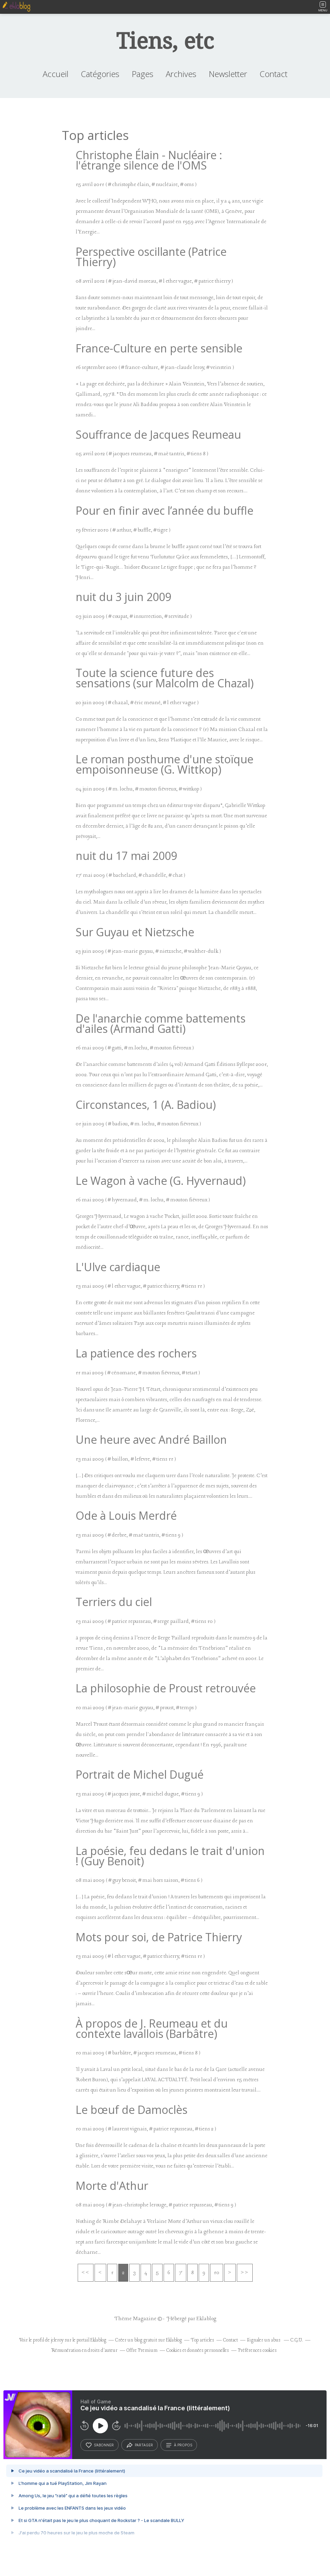 The height and width of the screenshot is (2576, 330). Describe the element at coordinates (191, 1372) in the screenshot. I see `tetart` at that location.